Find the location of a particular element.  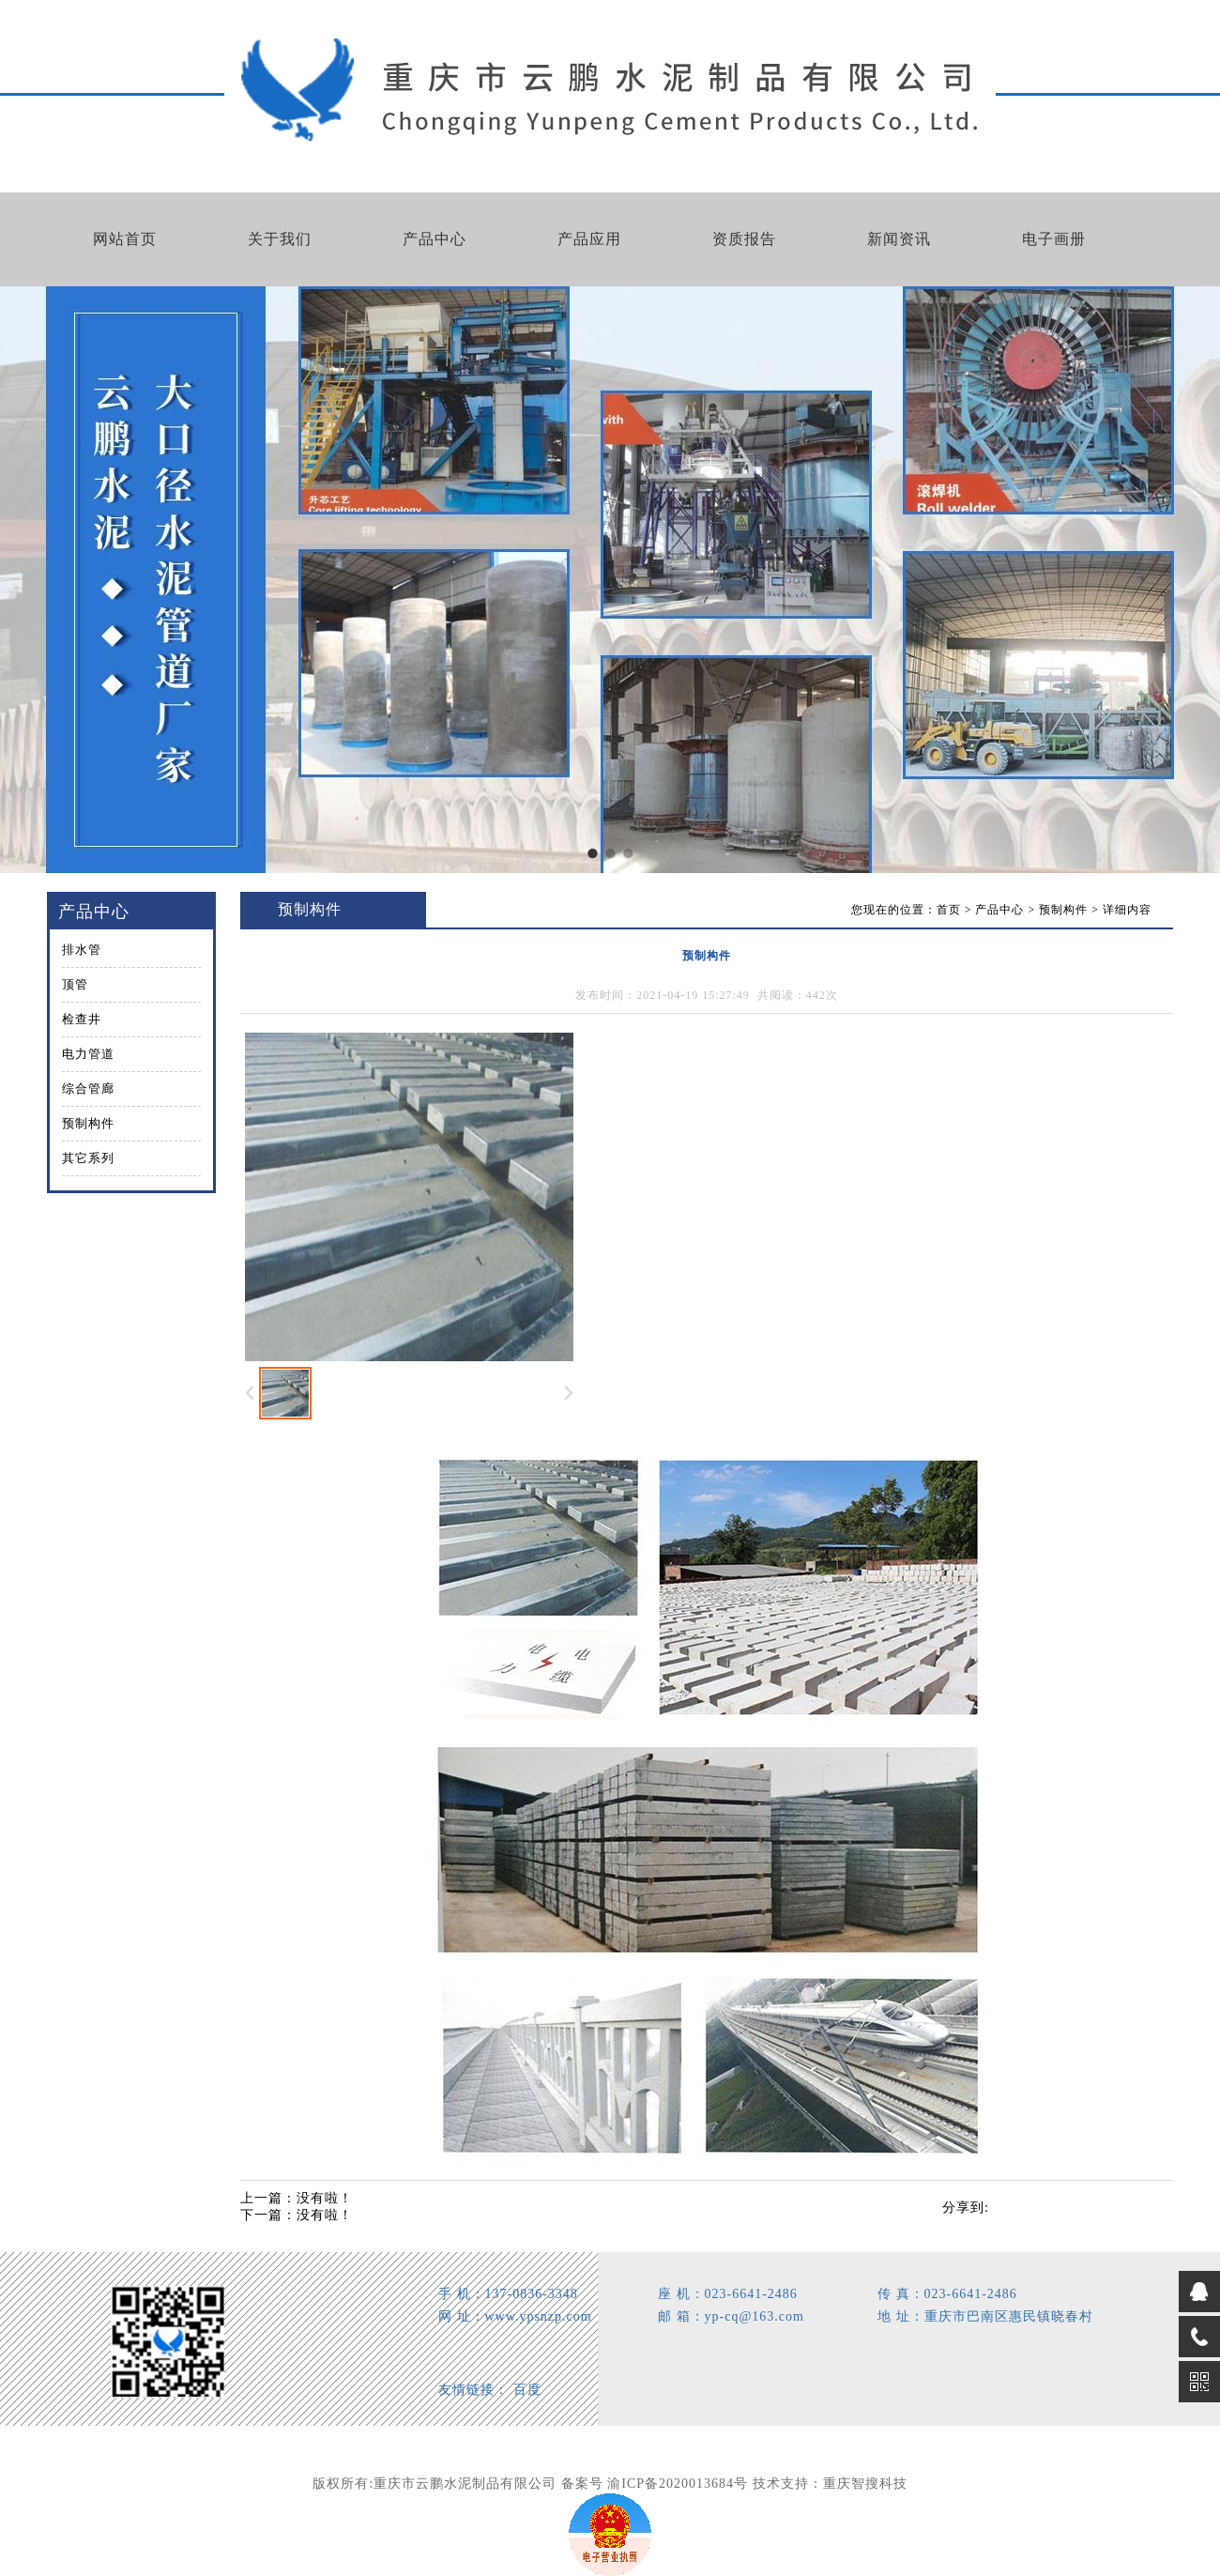

重庆智搜科技 is located at coordinates (865, 2483).